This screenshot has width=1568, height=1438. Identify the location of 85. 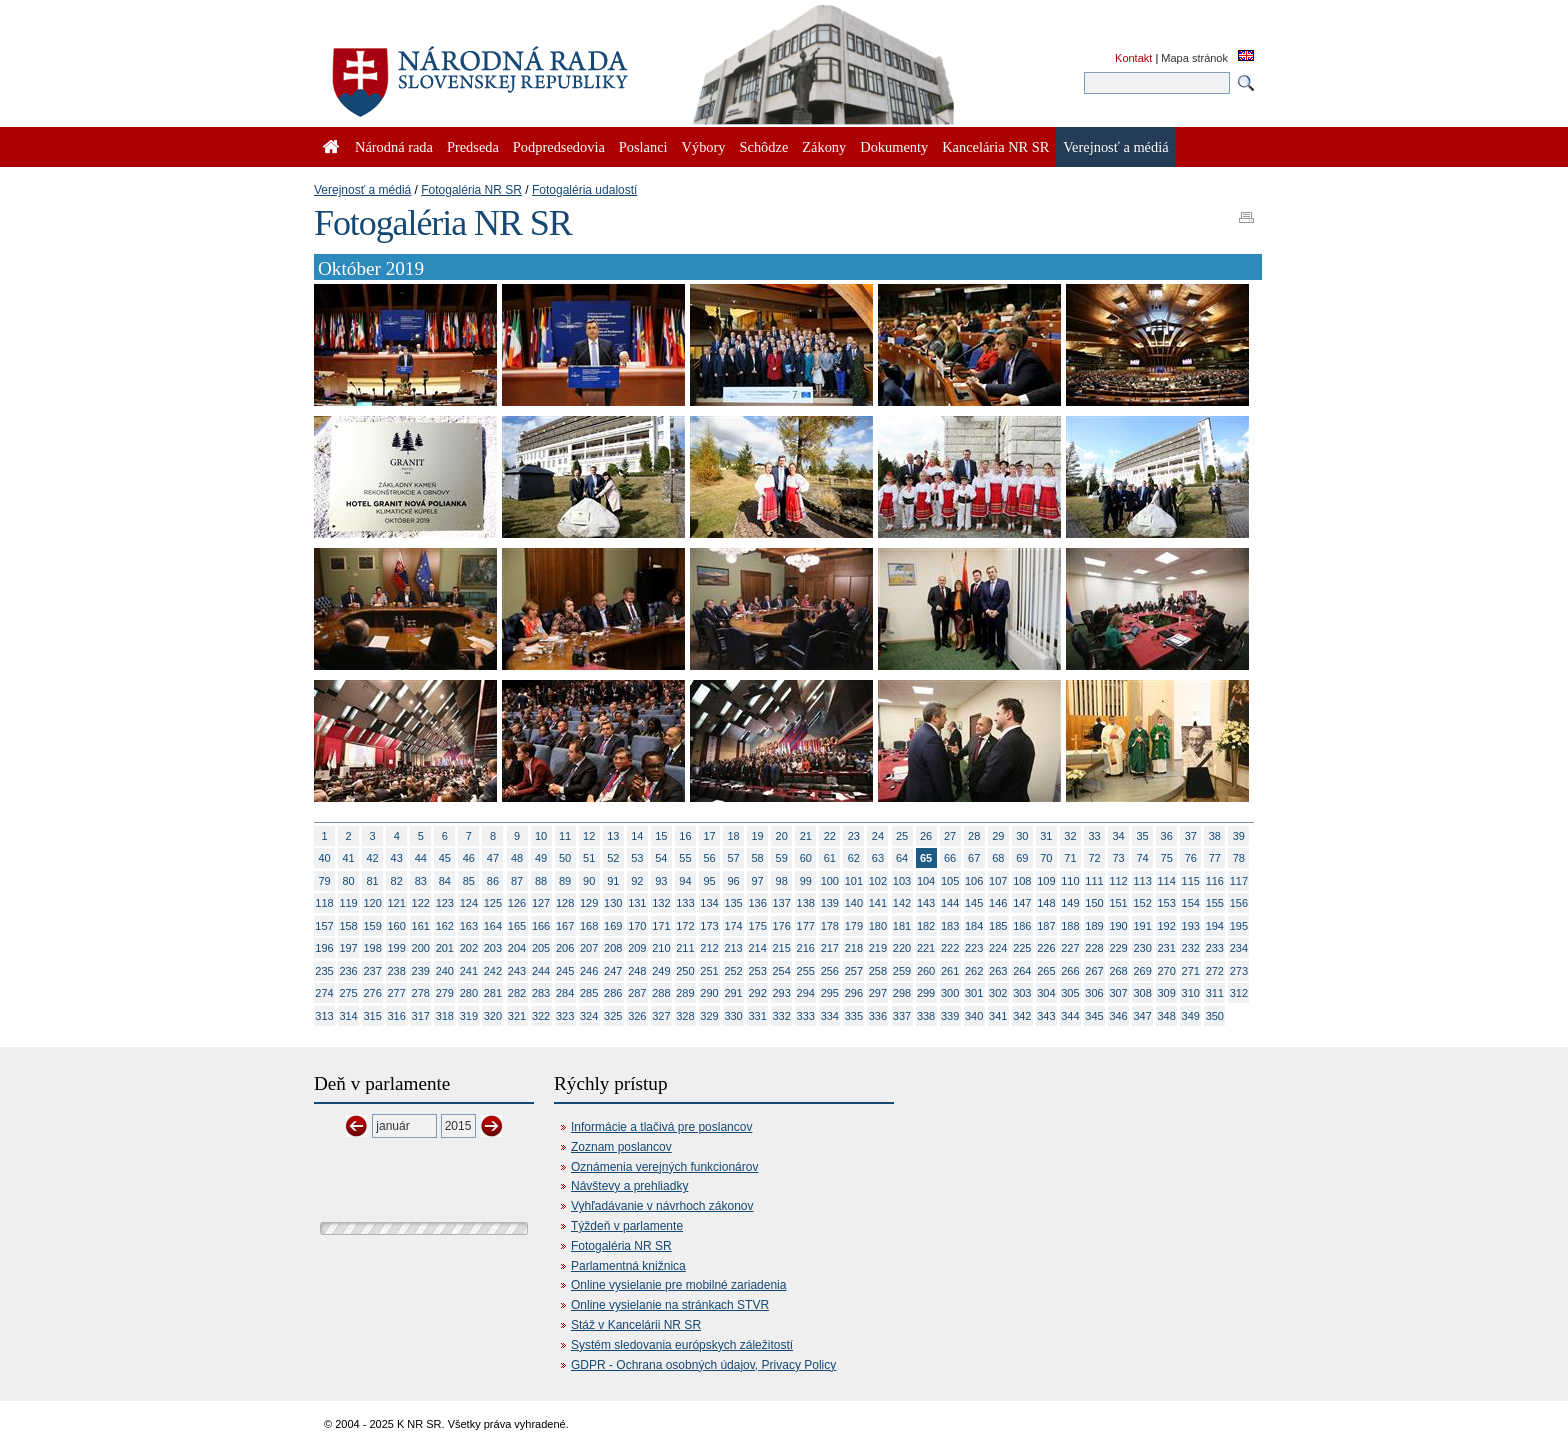
(469, 881).